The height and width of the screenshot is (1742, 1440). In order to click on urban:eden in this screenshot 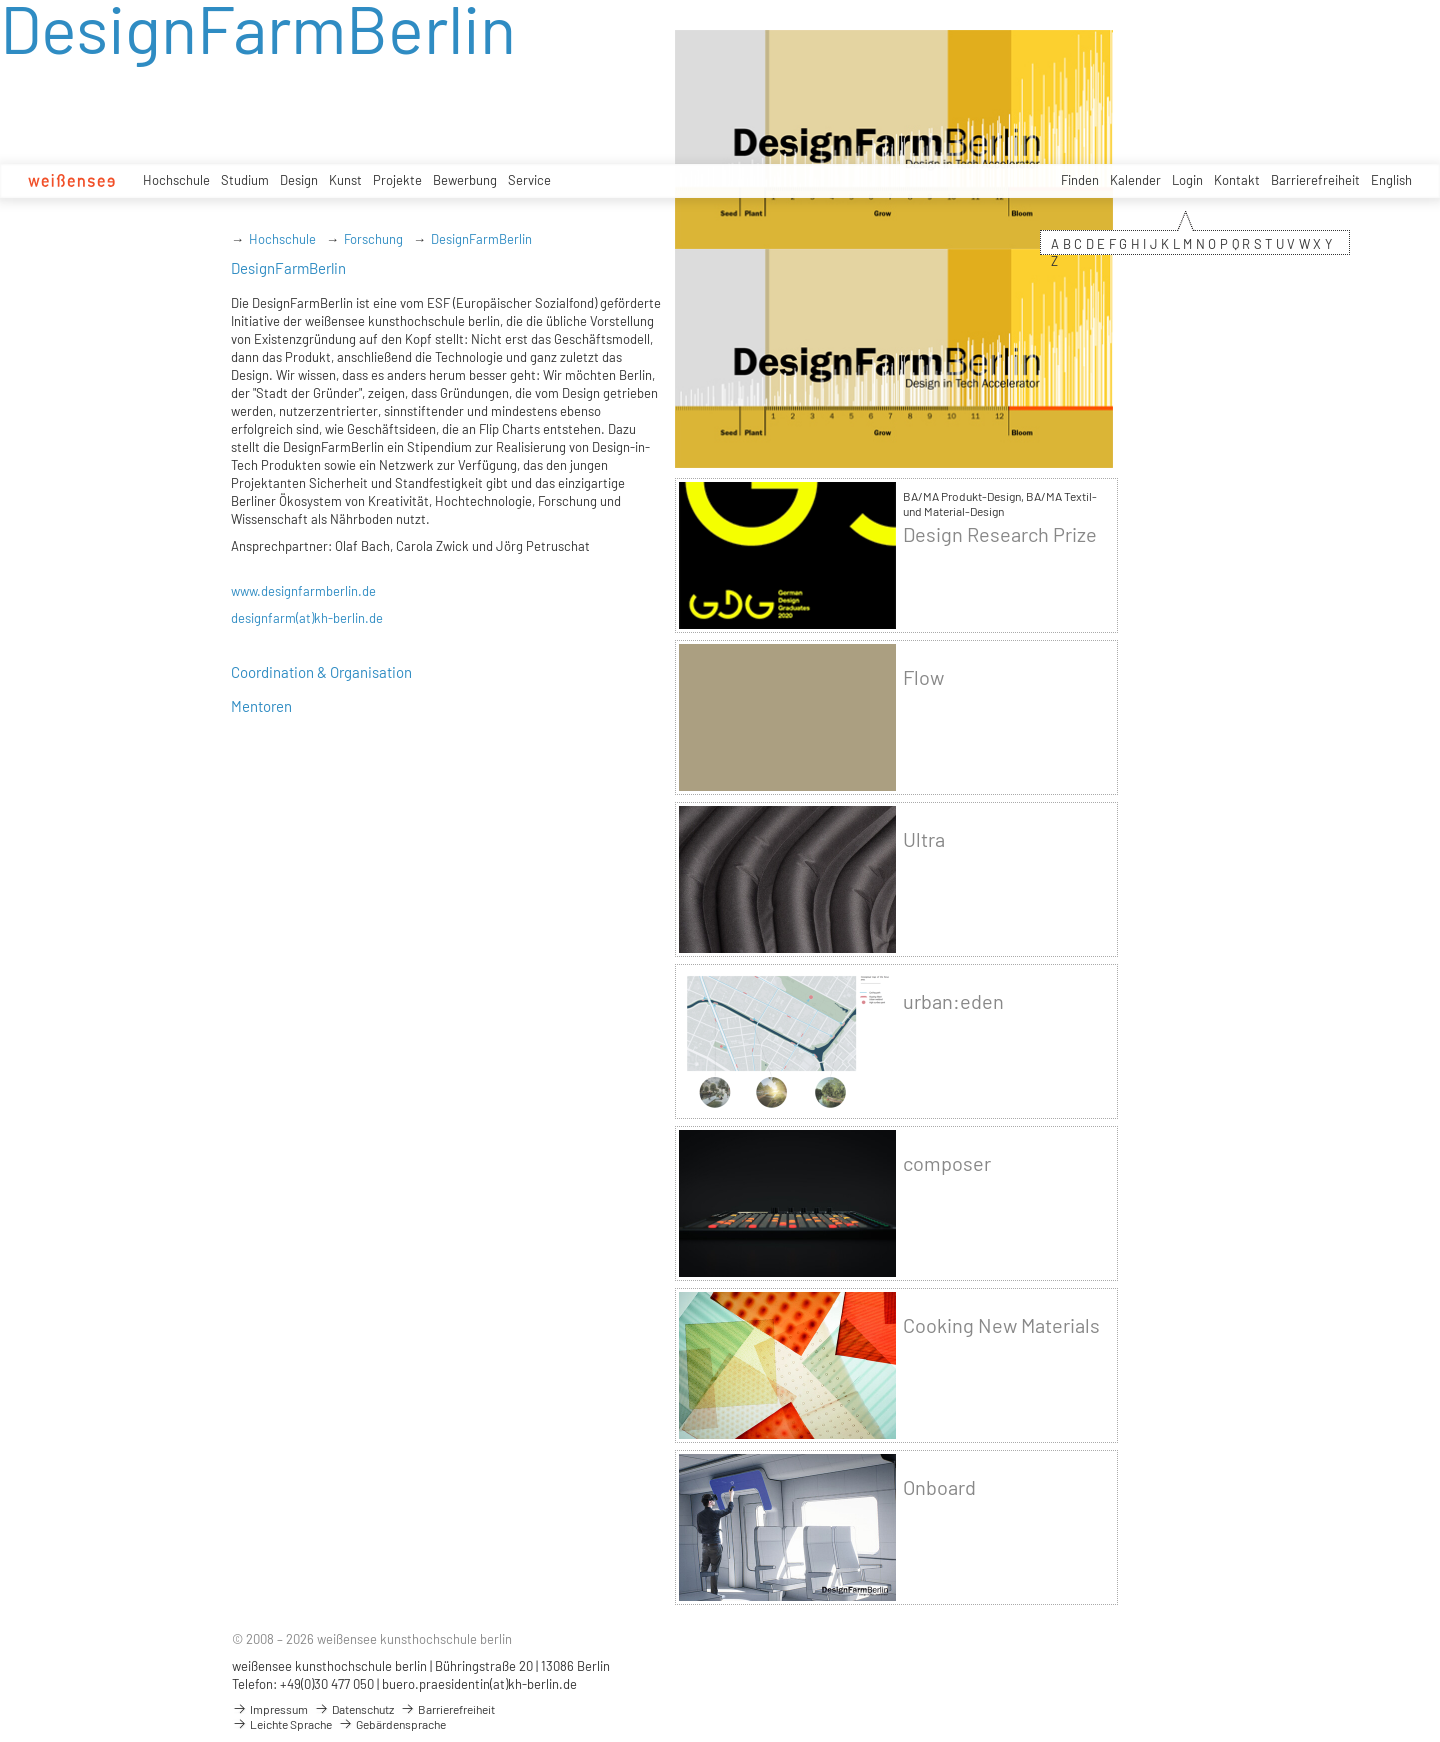, I will do `click(953, 1001)`.